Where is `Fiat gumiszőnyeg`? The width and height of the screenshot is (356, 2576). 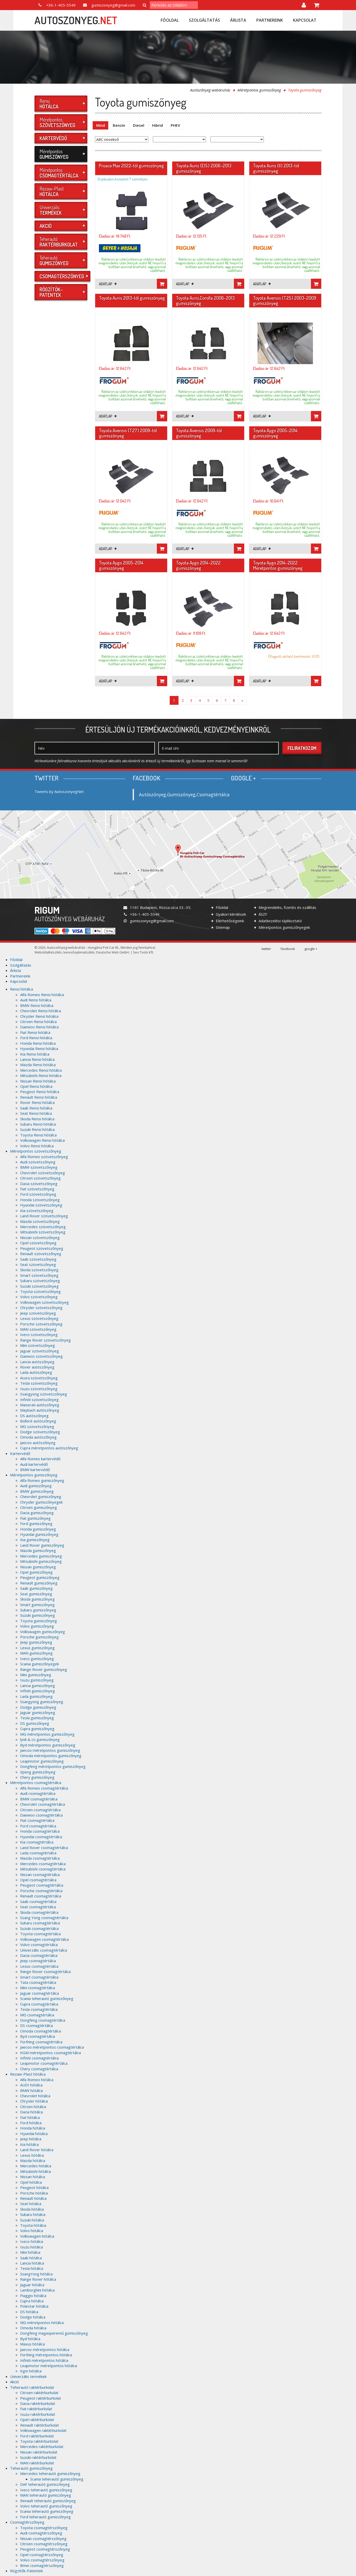 Fiat gumiszőnyeg is located at coordinates (35, 1518).